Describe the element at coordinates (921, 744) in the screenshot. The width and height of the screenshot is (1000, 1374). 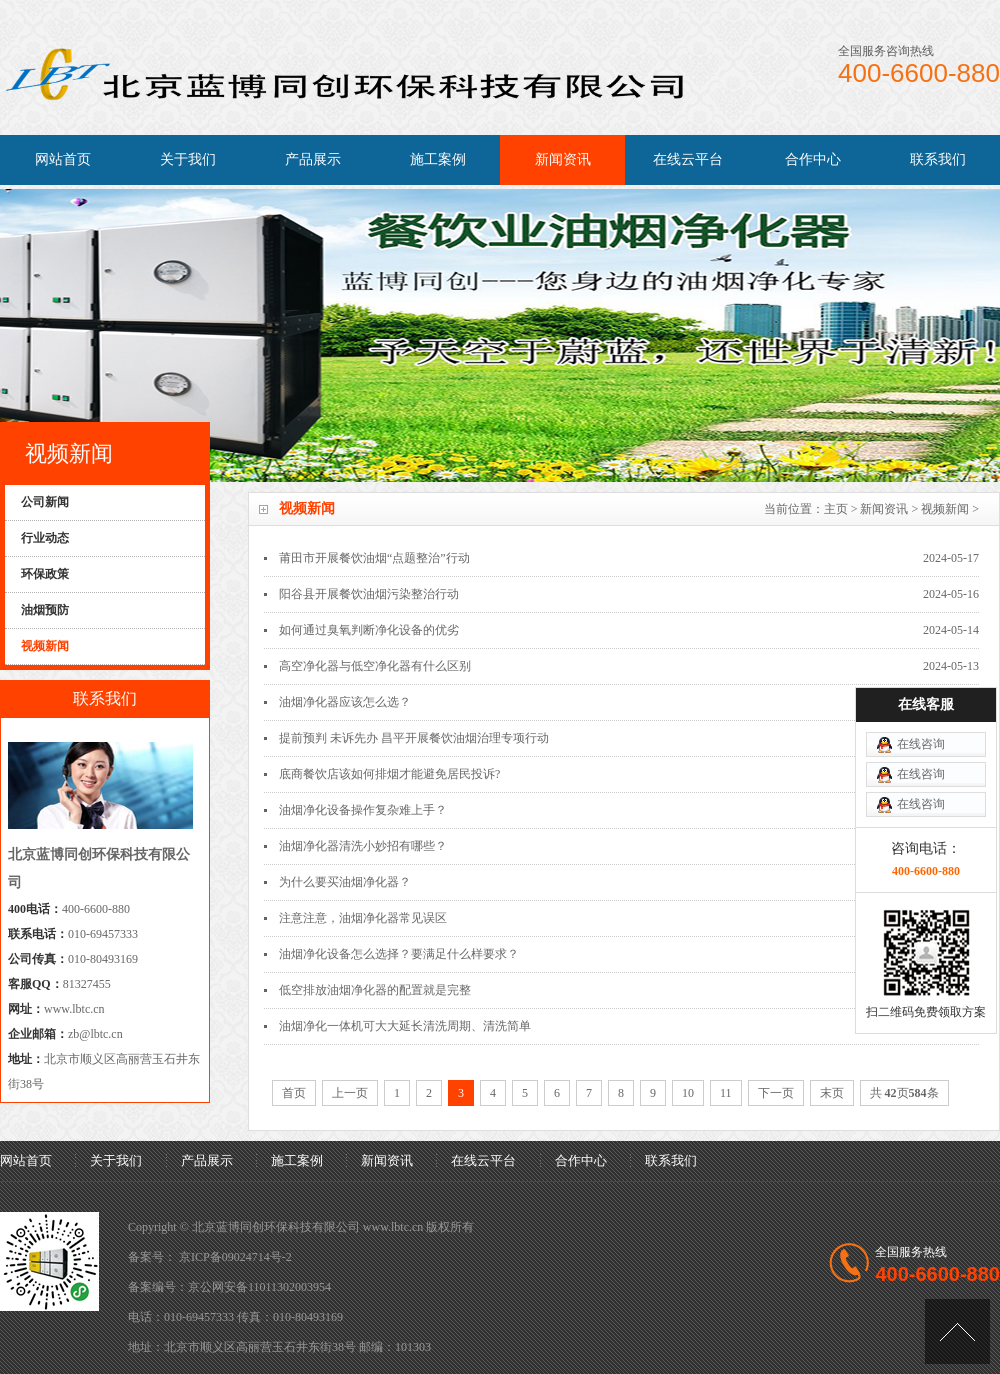
I see `在线咨询` at that location.